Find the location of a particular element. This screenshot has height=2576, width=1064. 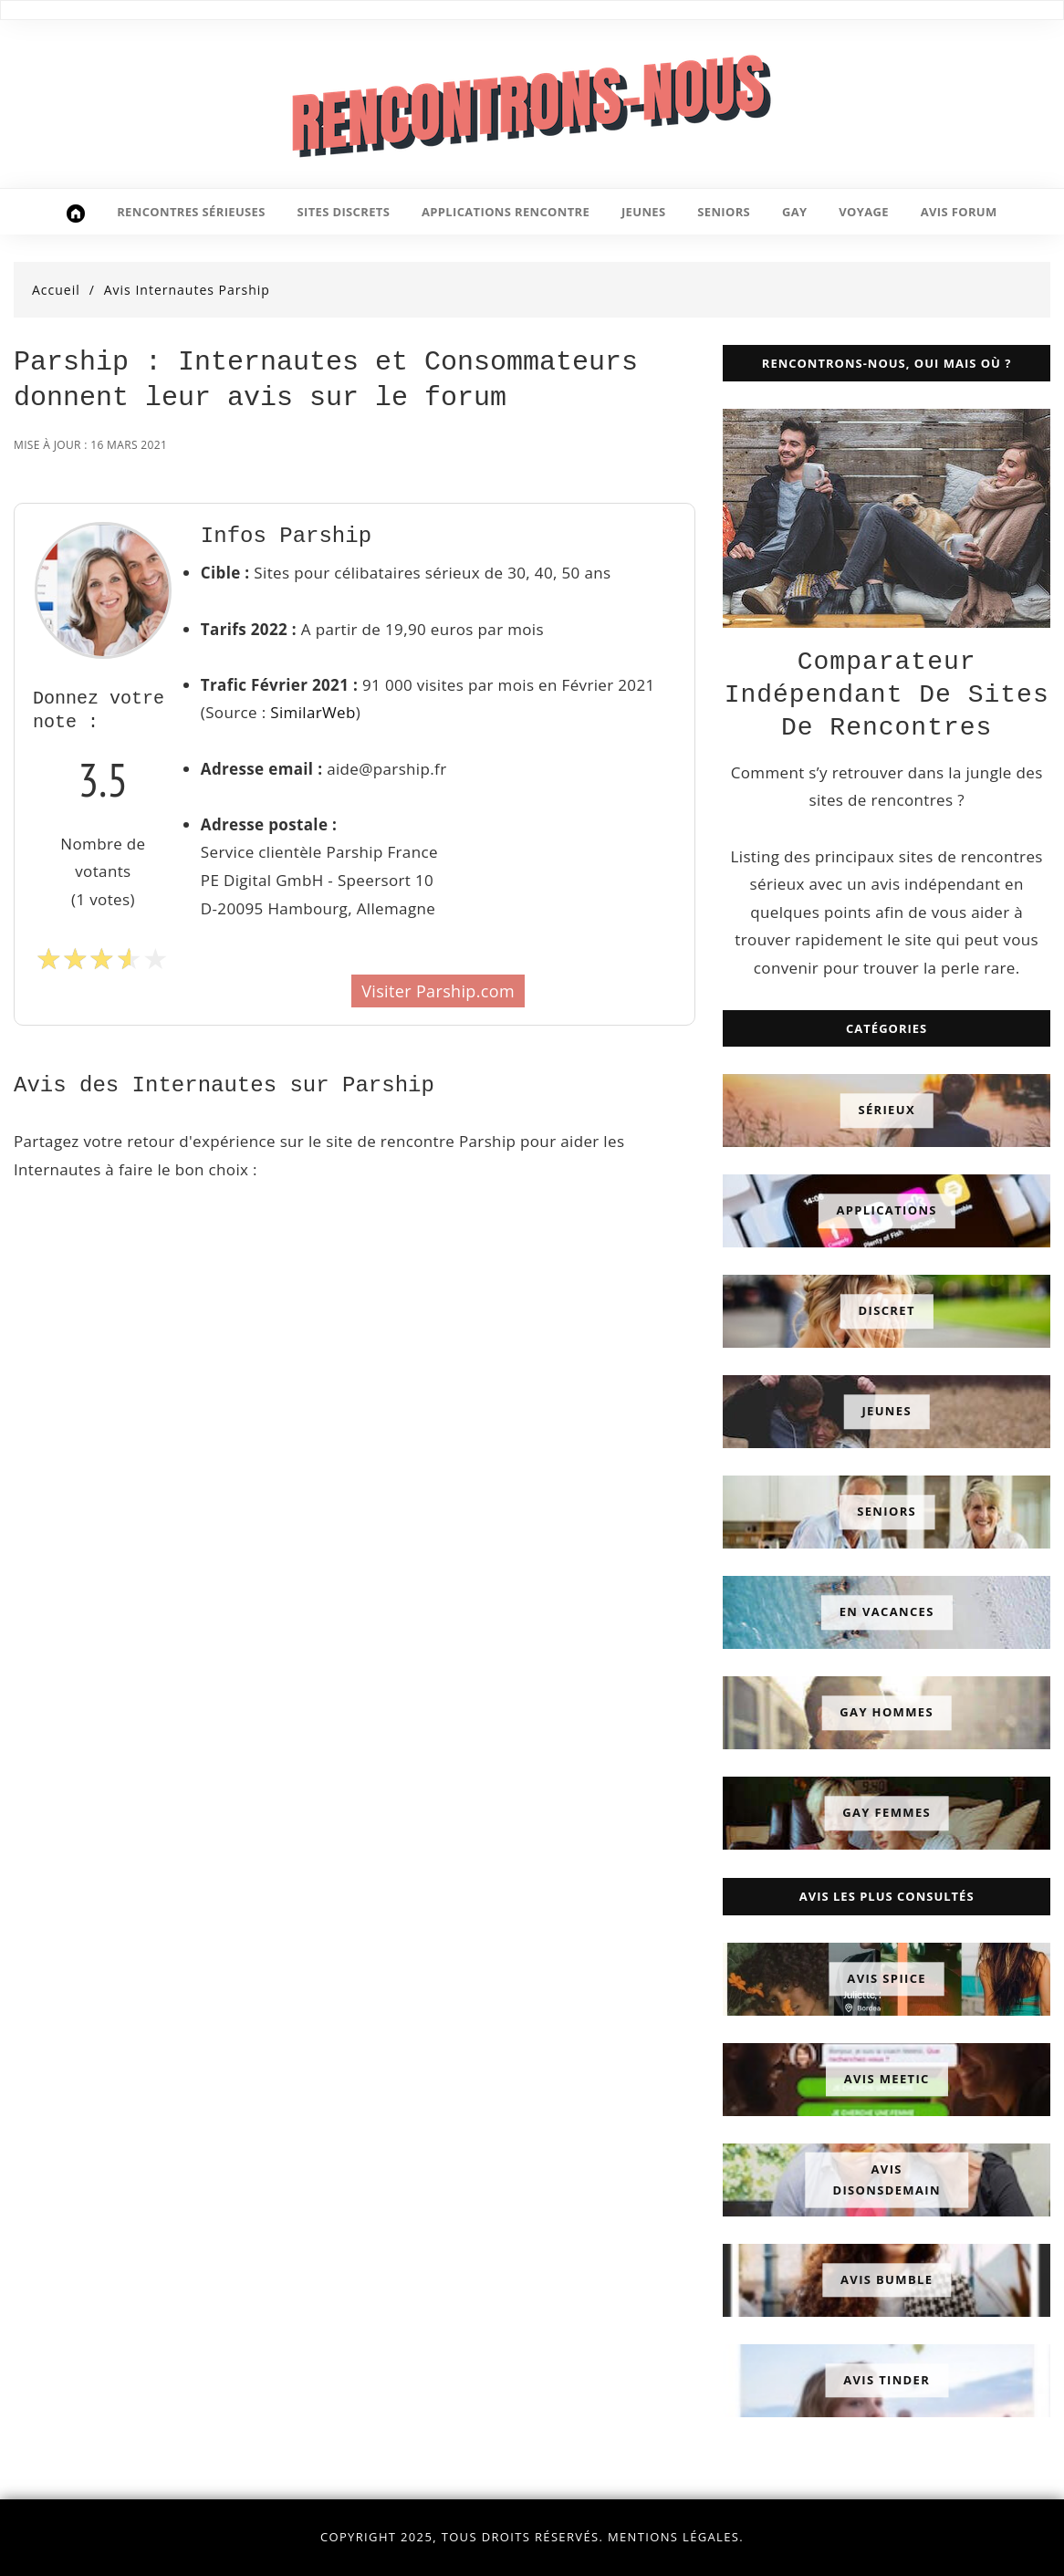

SimilarWeb is located at coordinates (312, 712).